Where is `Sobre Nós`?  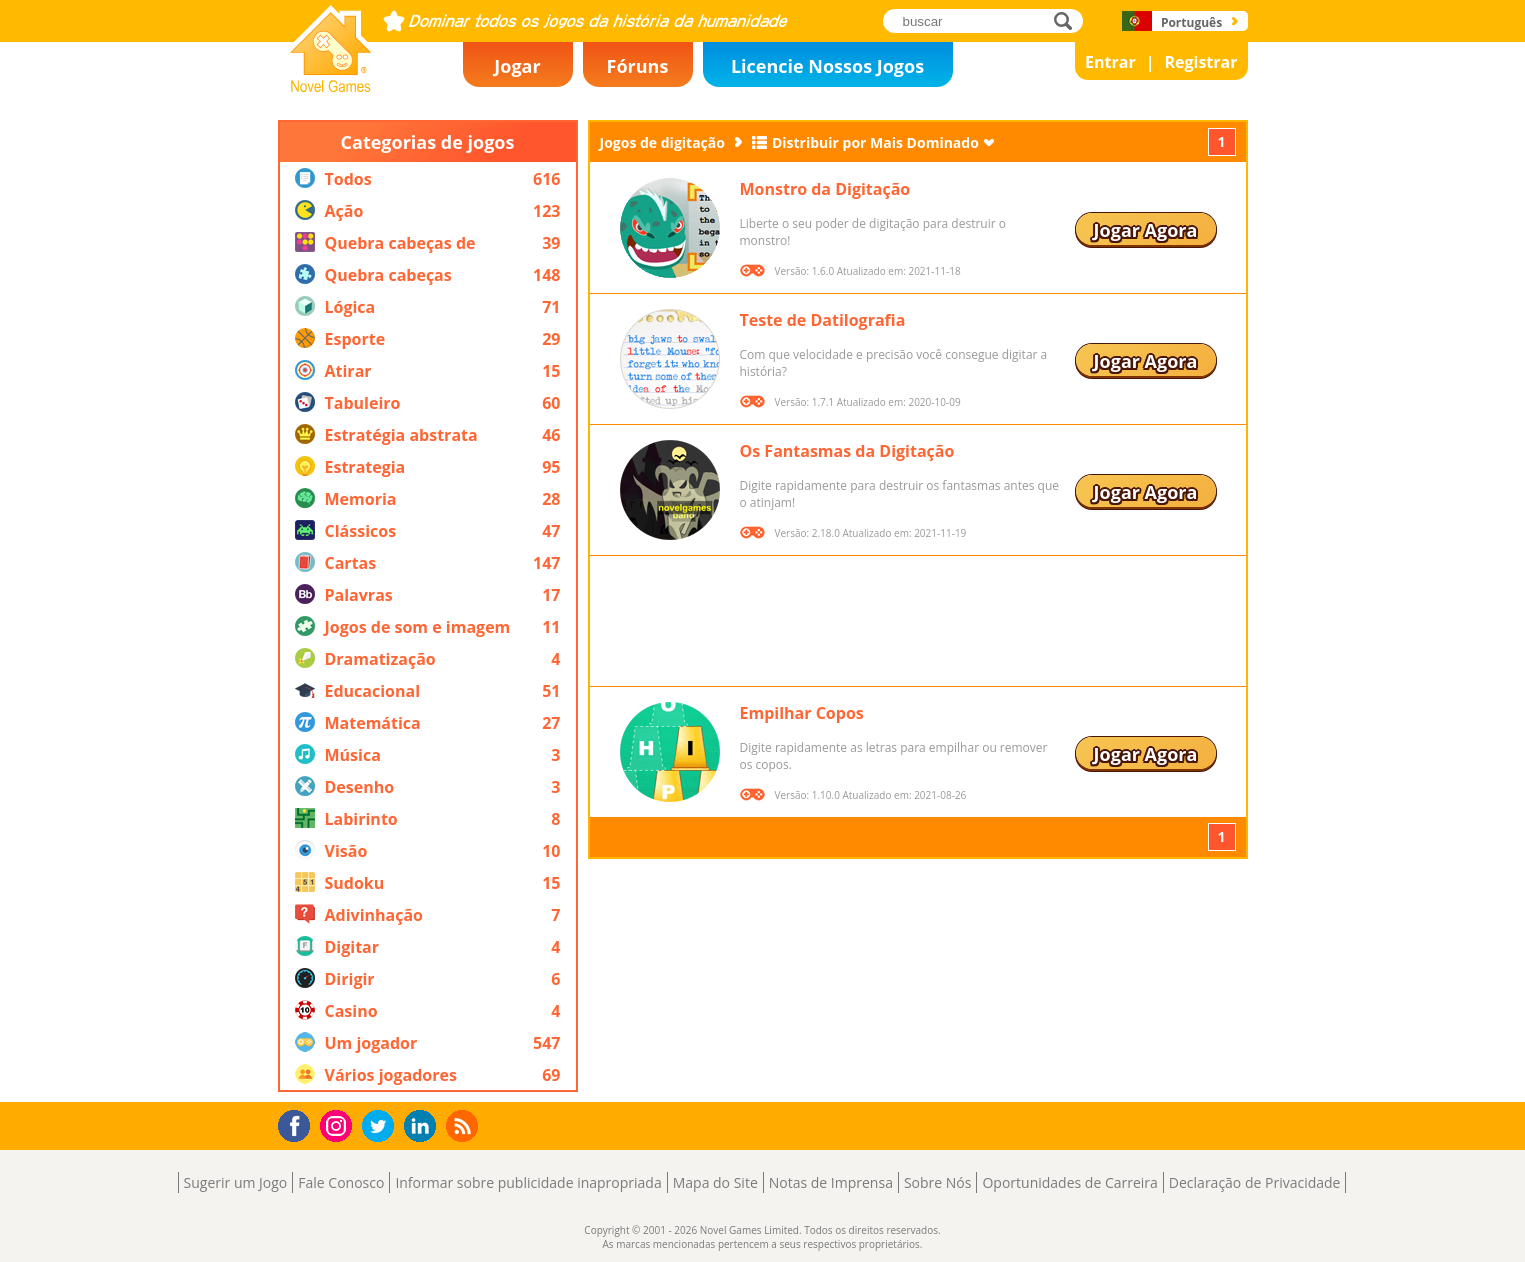
Sobre Nós is located at coordinates (938, 1182).